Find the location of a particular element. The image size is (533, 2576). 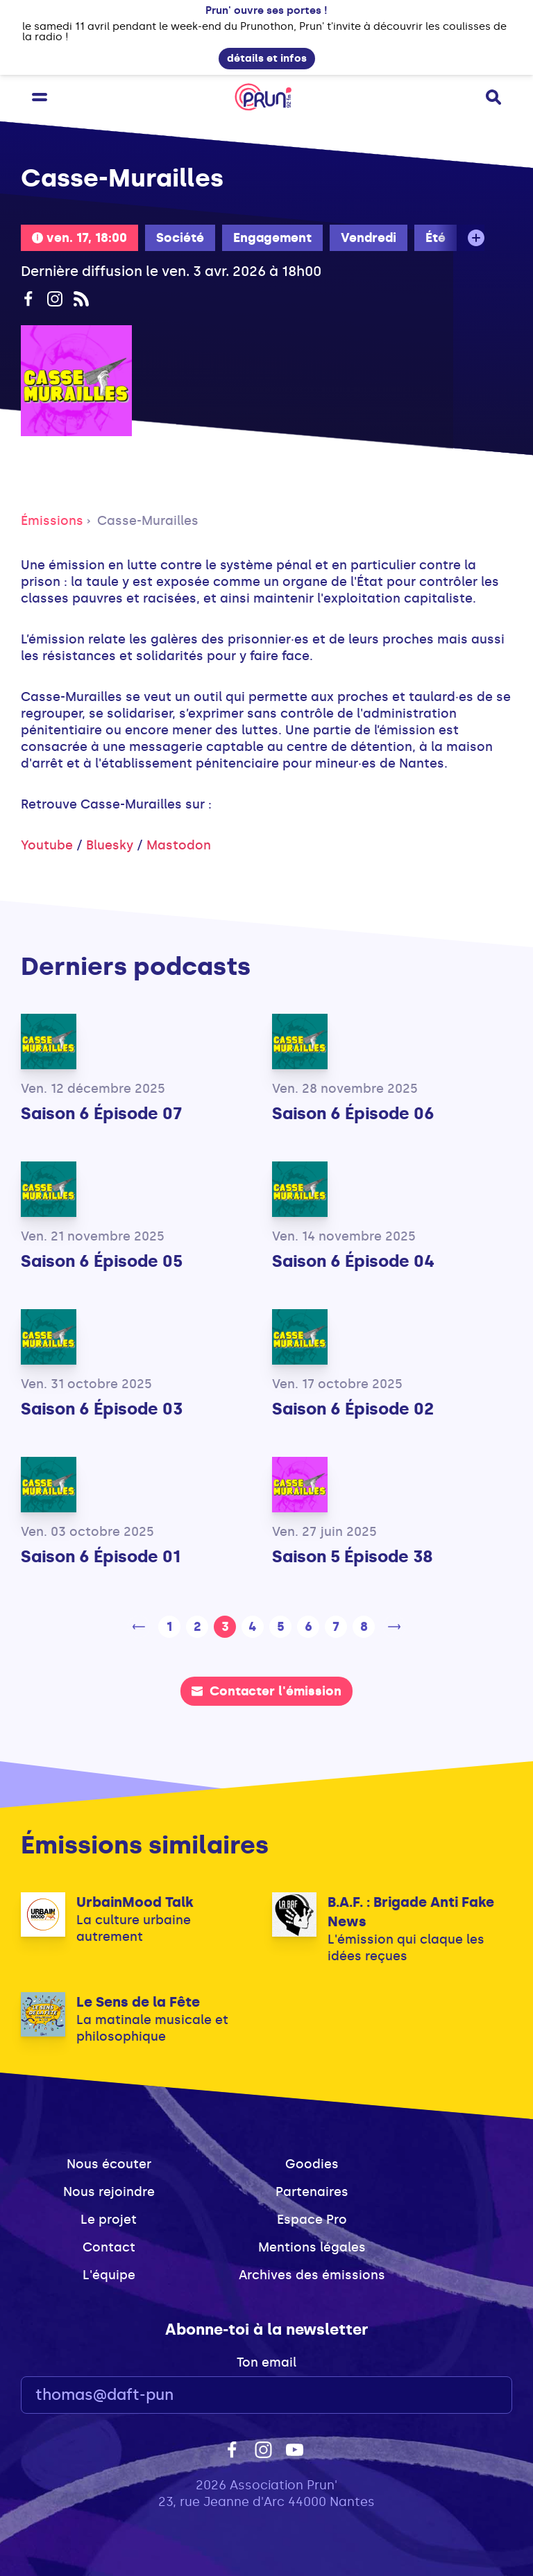

Saison 6 Épisode 01 is located at coordinates (100, 1556).